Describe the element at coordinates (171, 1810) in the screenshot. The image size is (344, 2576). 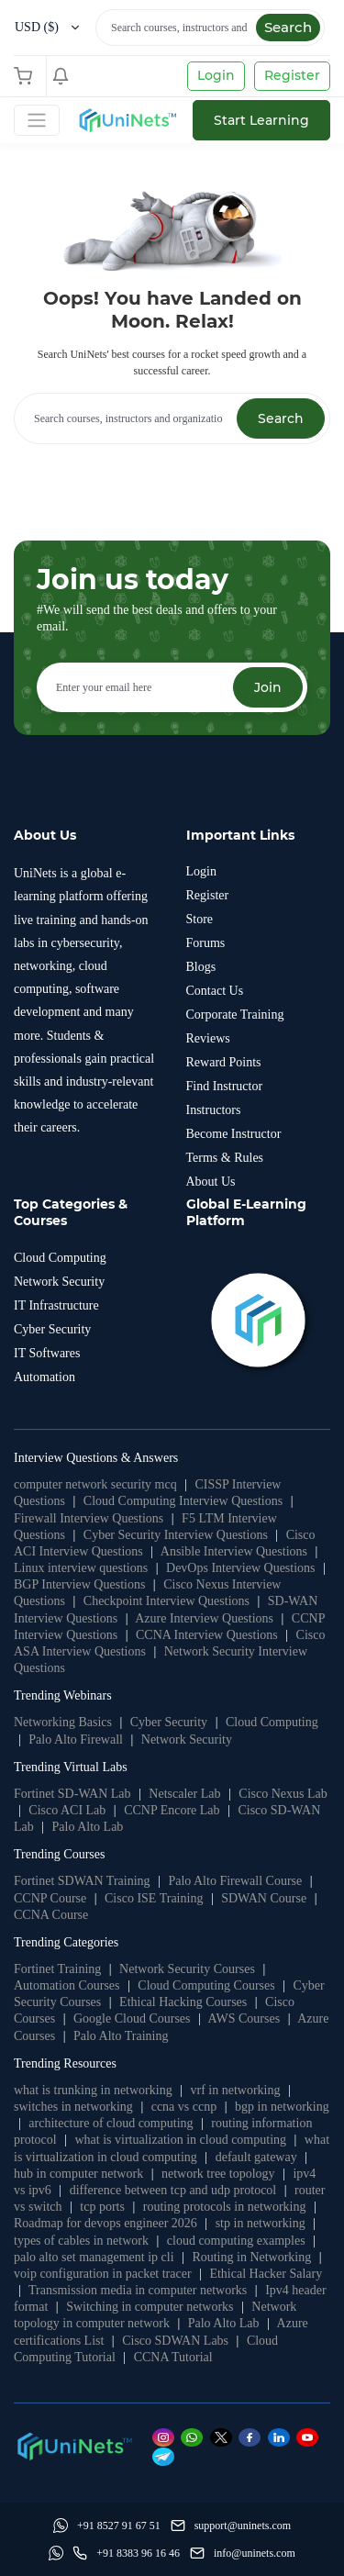
I see `CCNP Encore Lab` at that location.